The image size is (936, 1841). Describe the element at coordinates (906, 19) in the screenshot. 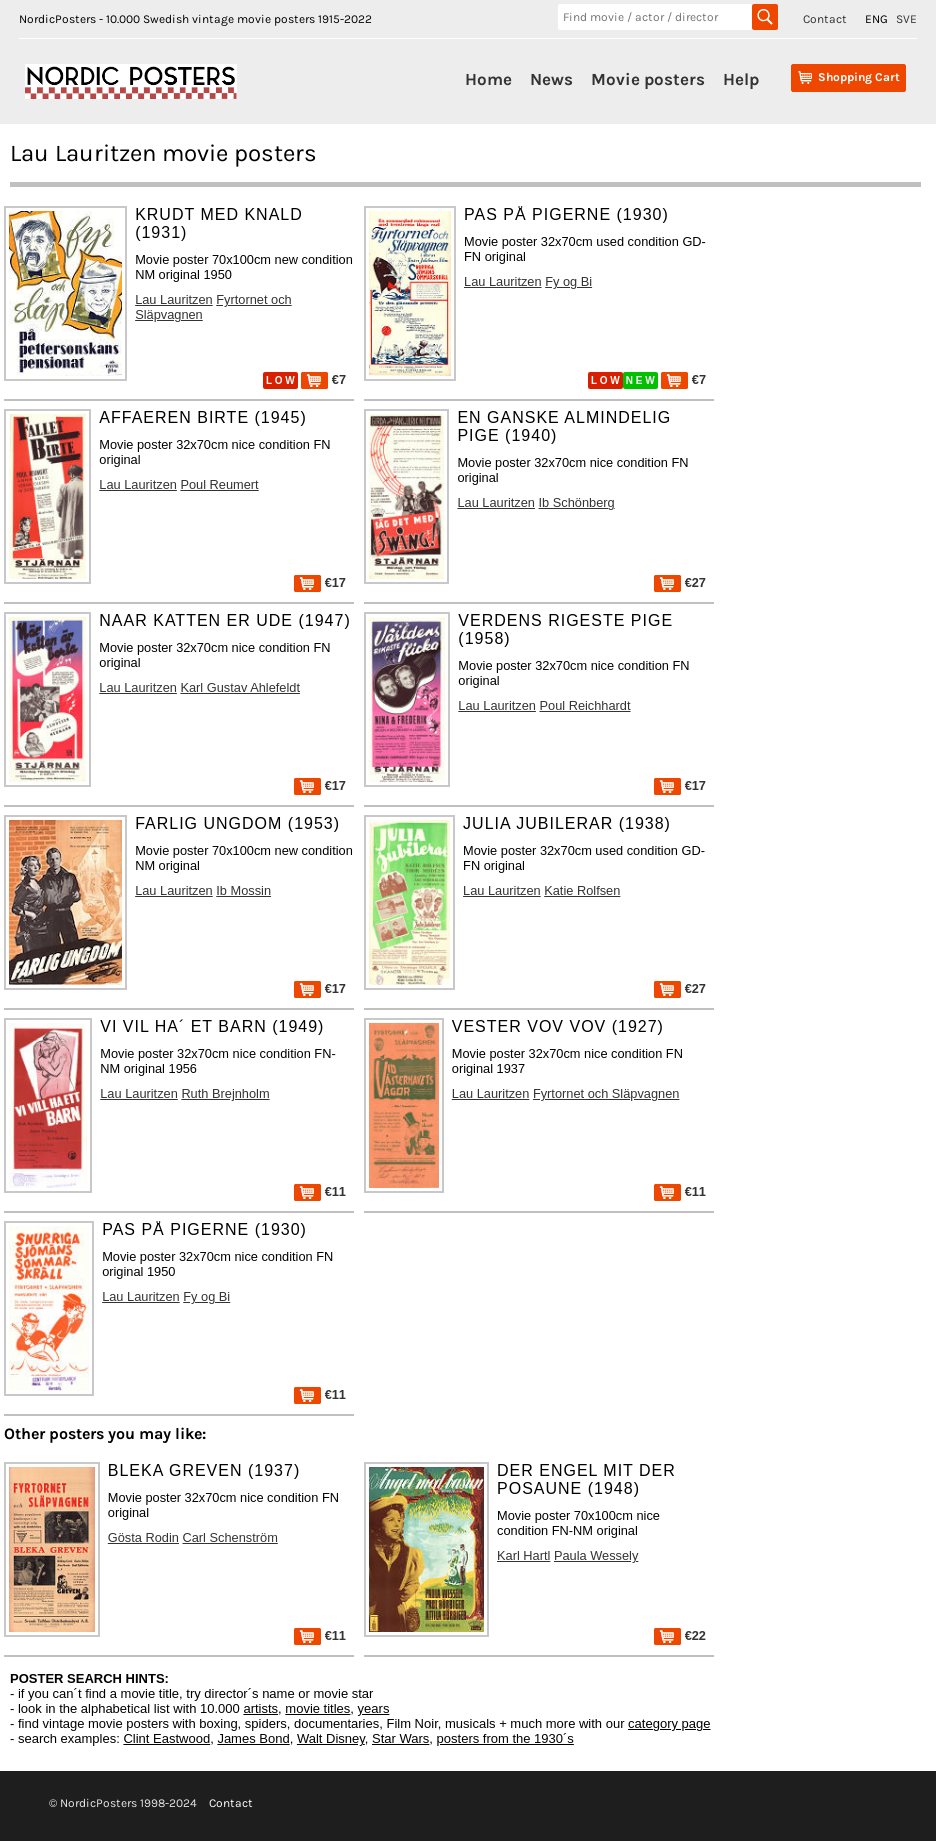

I see `SVE` at that location.